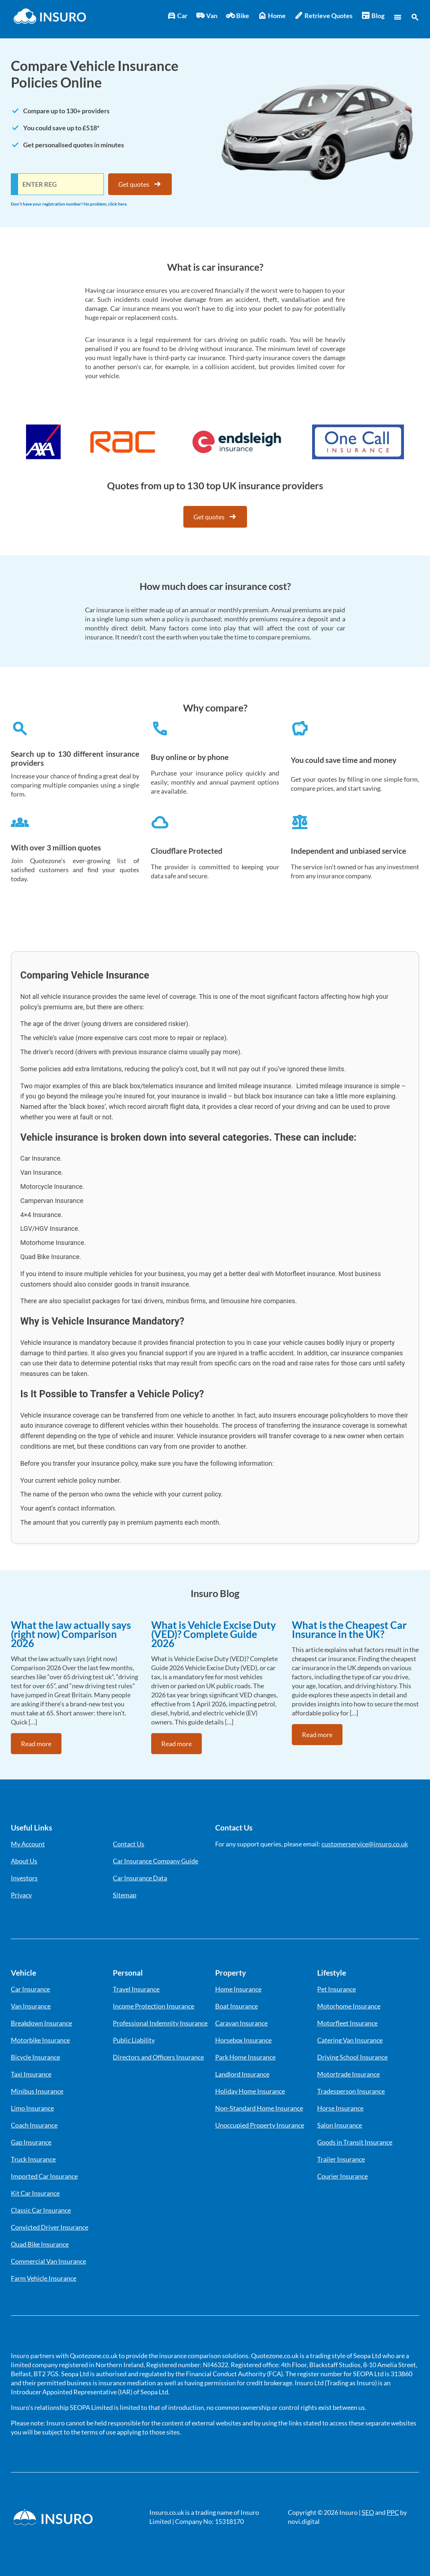 Image resolution: width=430 pixels, height=2576 pixels. I want to click on Travel Insurance, so click(136, 1989).